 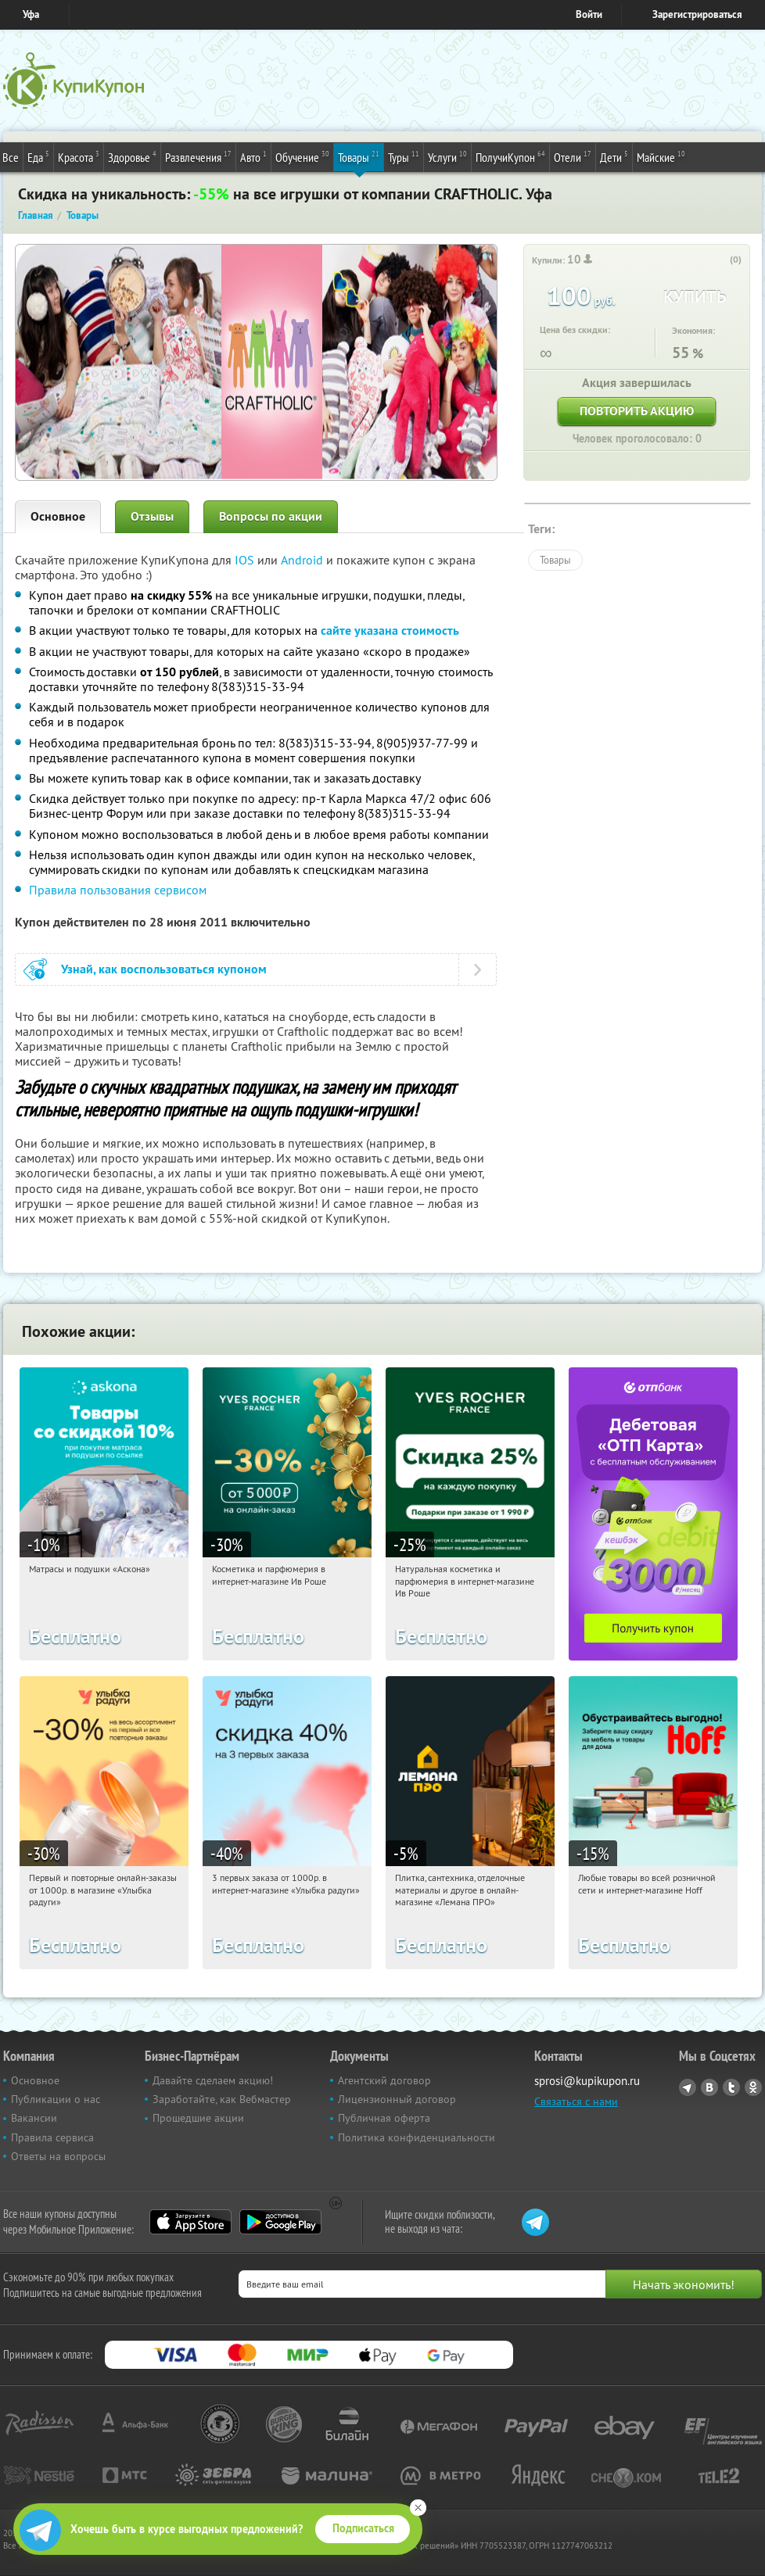 I want to click on Прошедшие акции, so click(x=198, y=2118).